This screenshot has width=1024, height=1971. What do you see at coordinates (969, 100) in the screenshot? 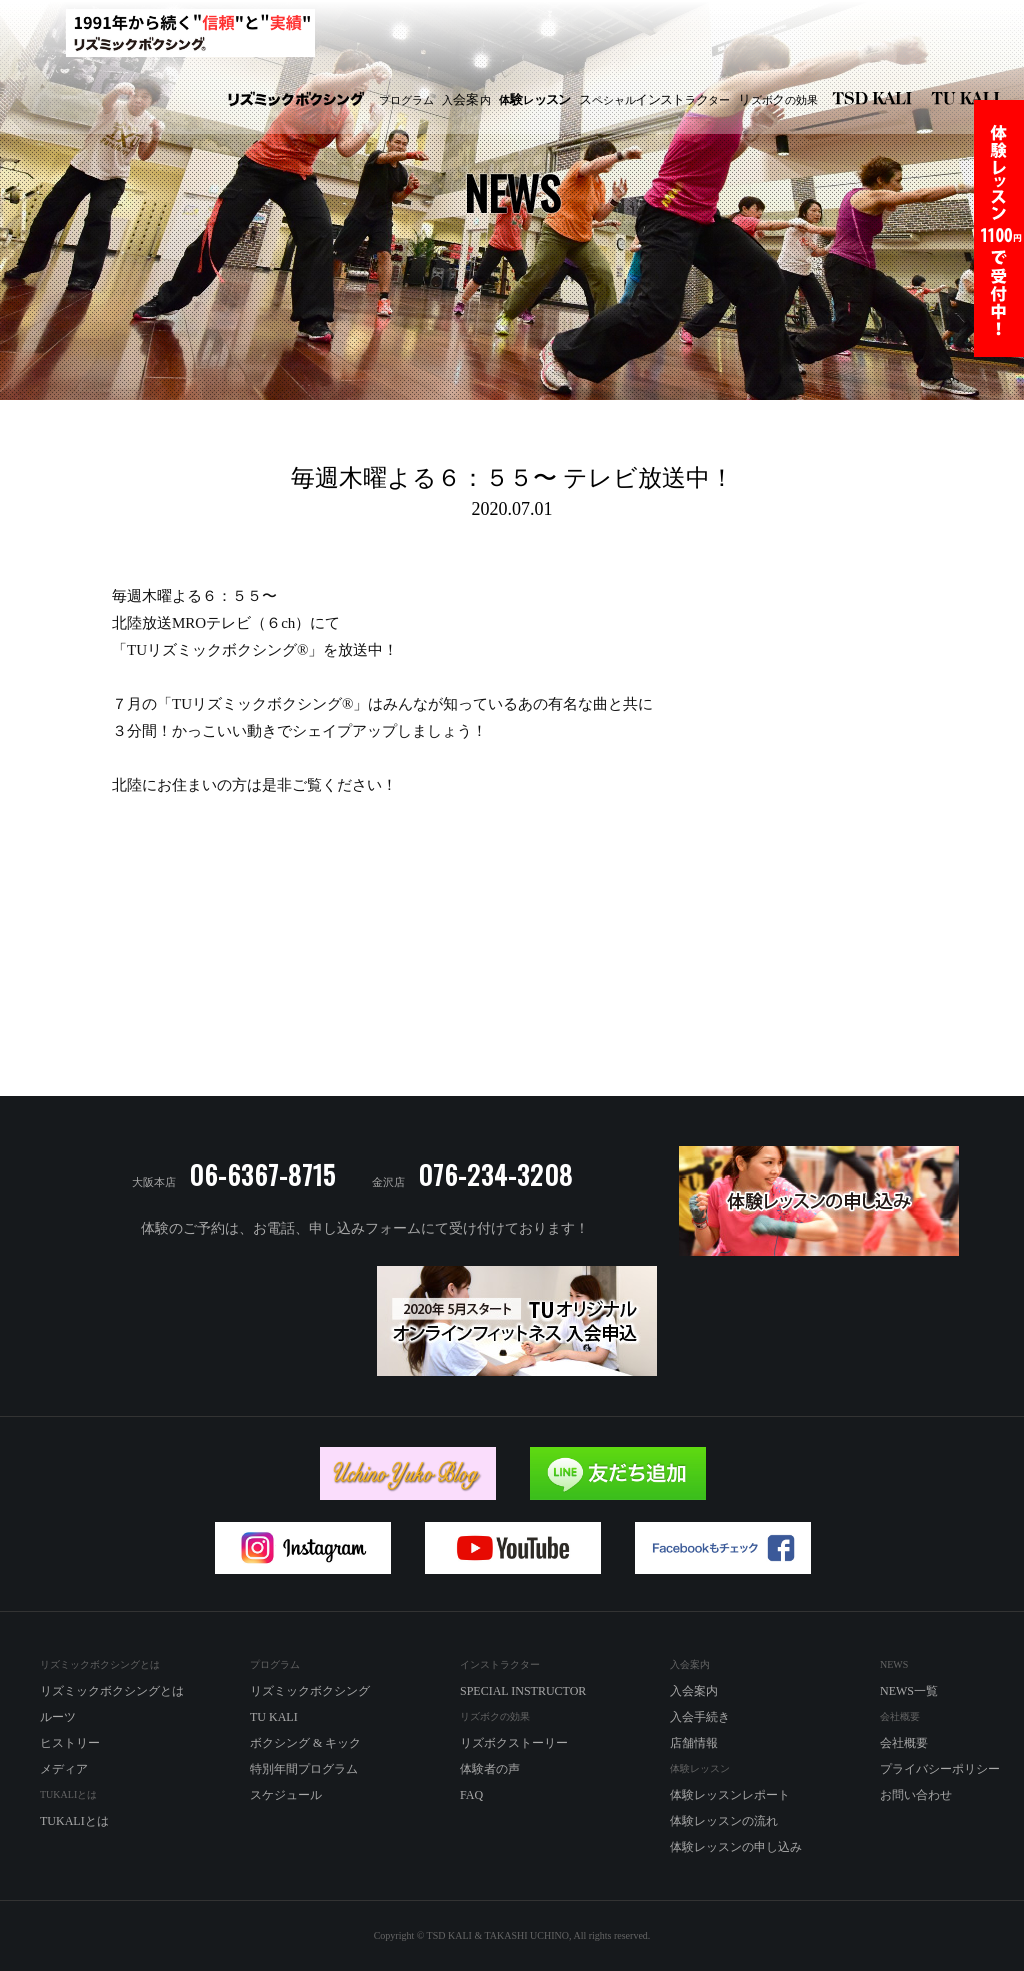
I see `TU KALI` at bounding box center [969, 100].